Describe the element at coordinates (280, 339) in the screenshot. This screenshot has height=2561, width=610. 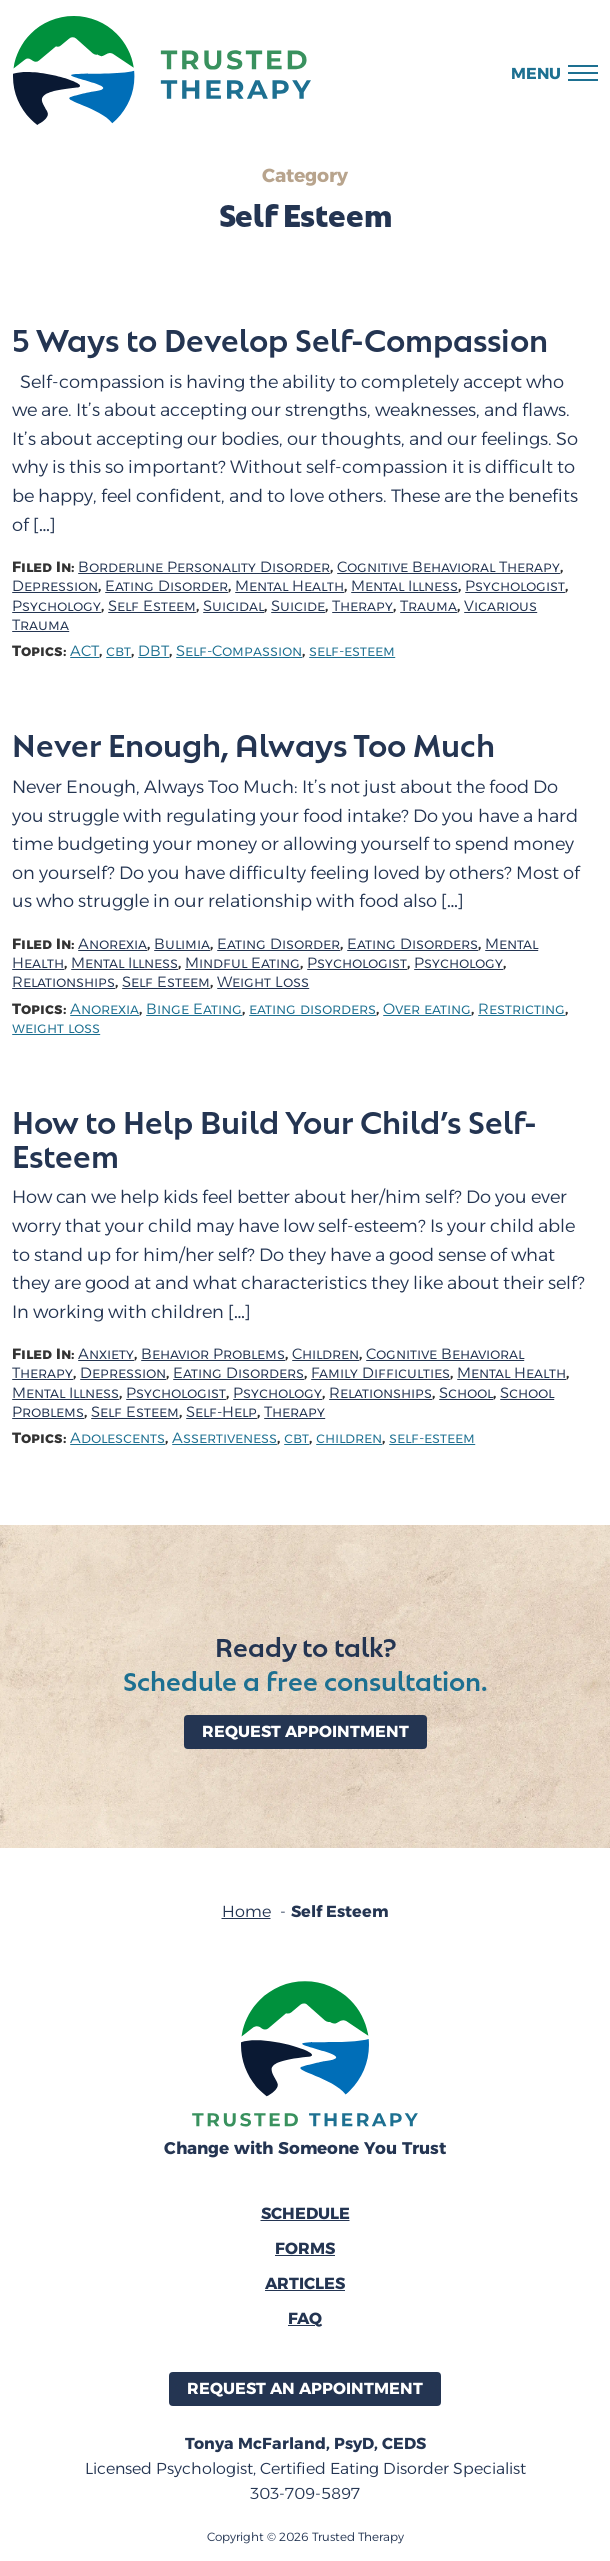
I see `5 Ways to Develop Self-Compassion` at that location.